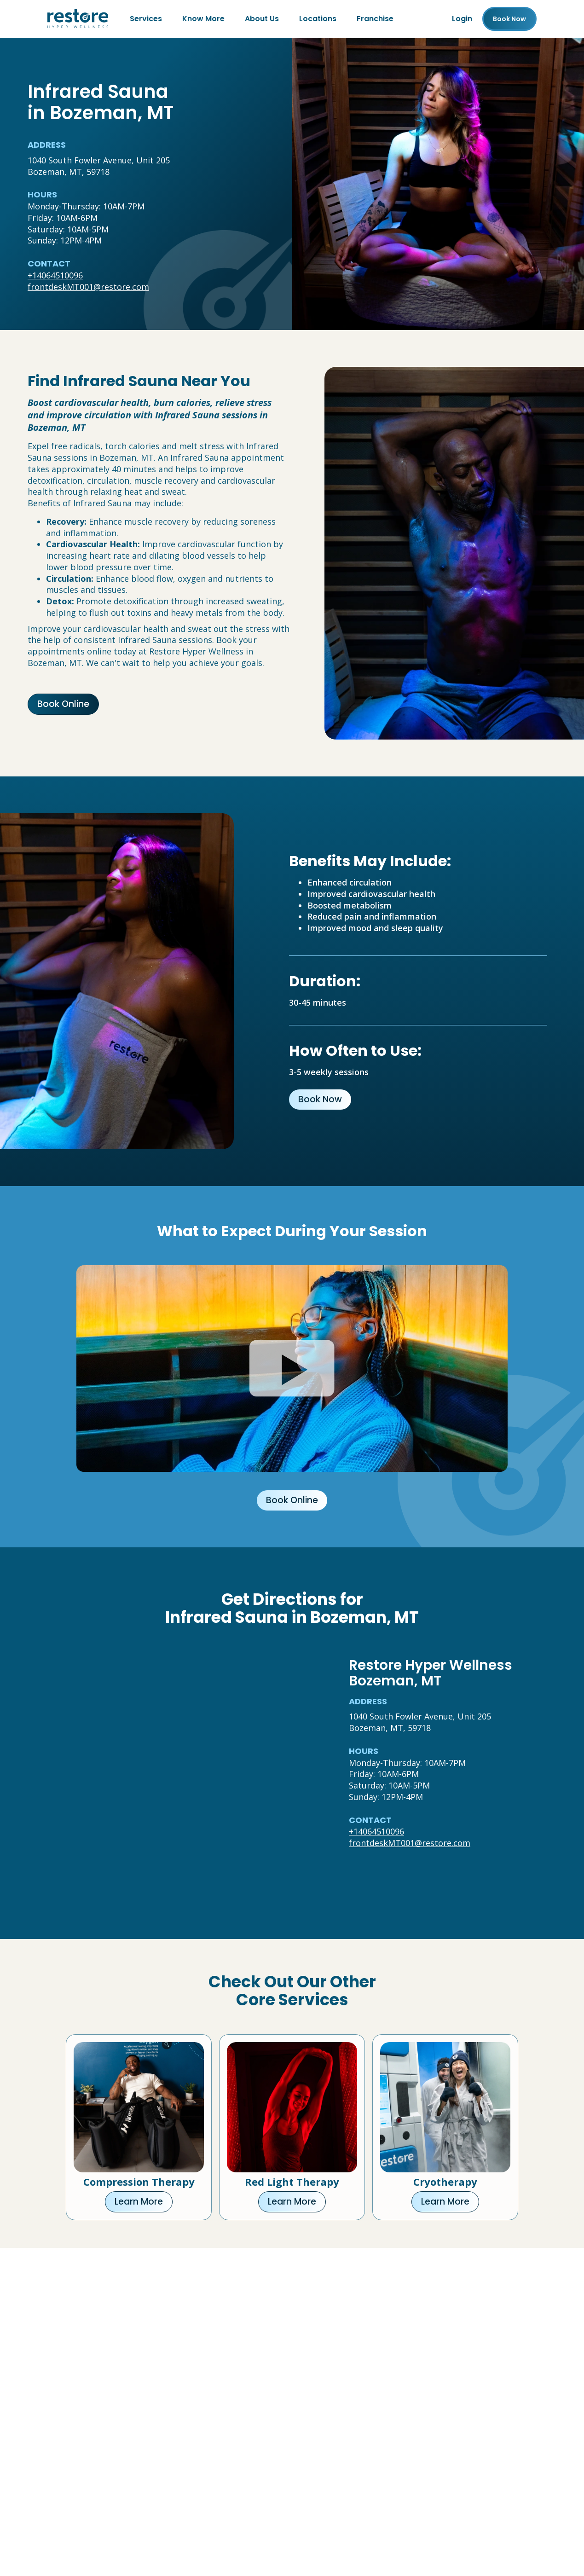 The image size is (584, 2576). I want to click on Book Online, so click(63, 704).